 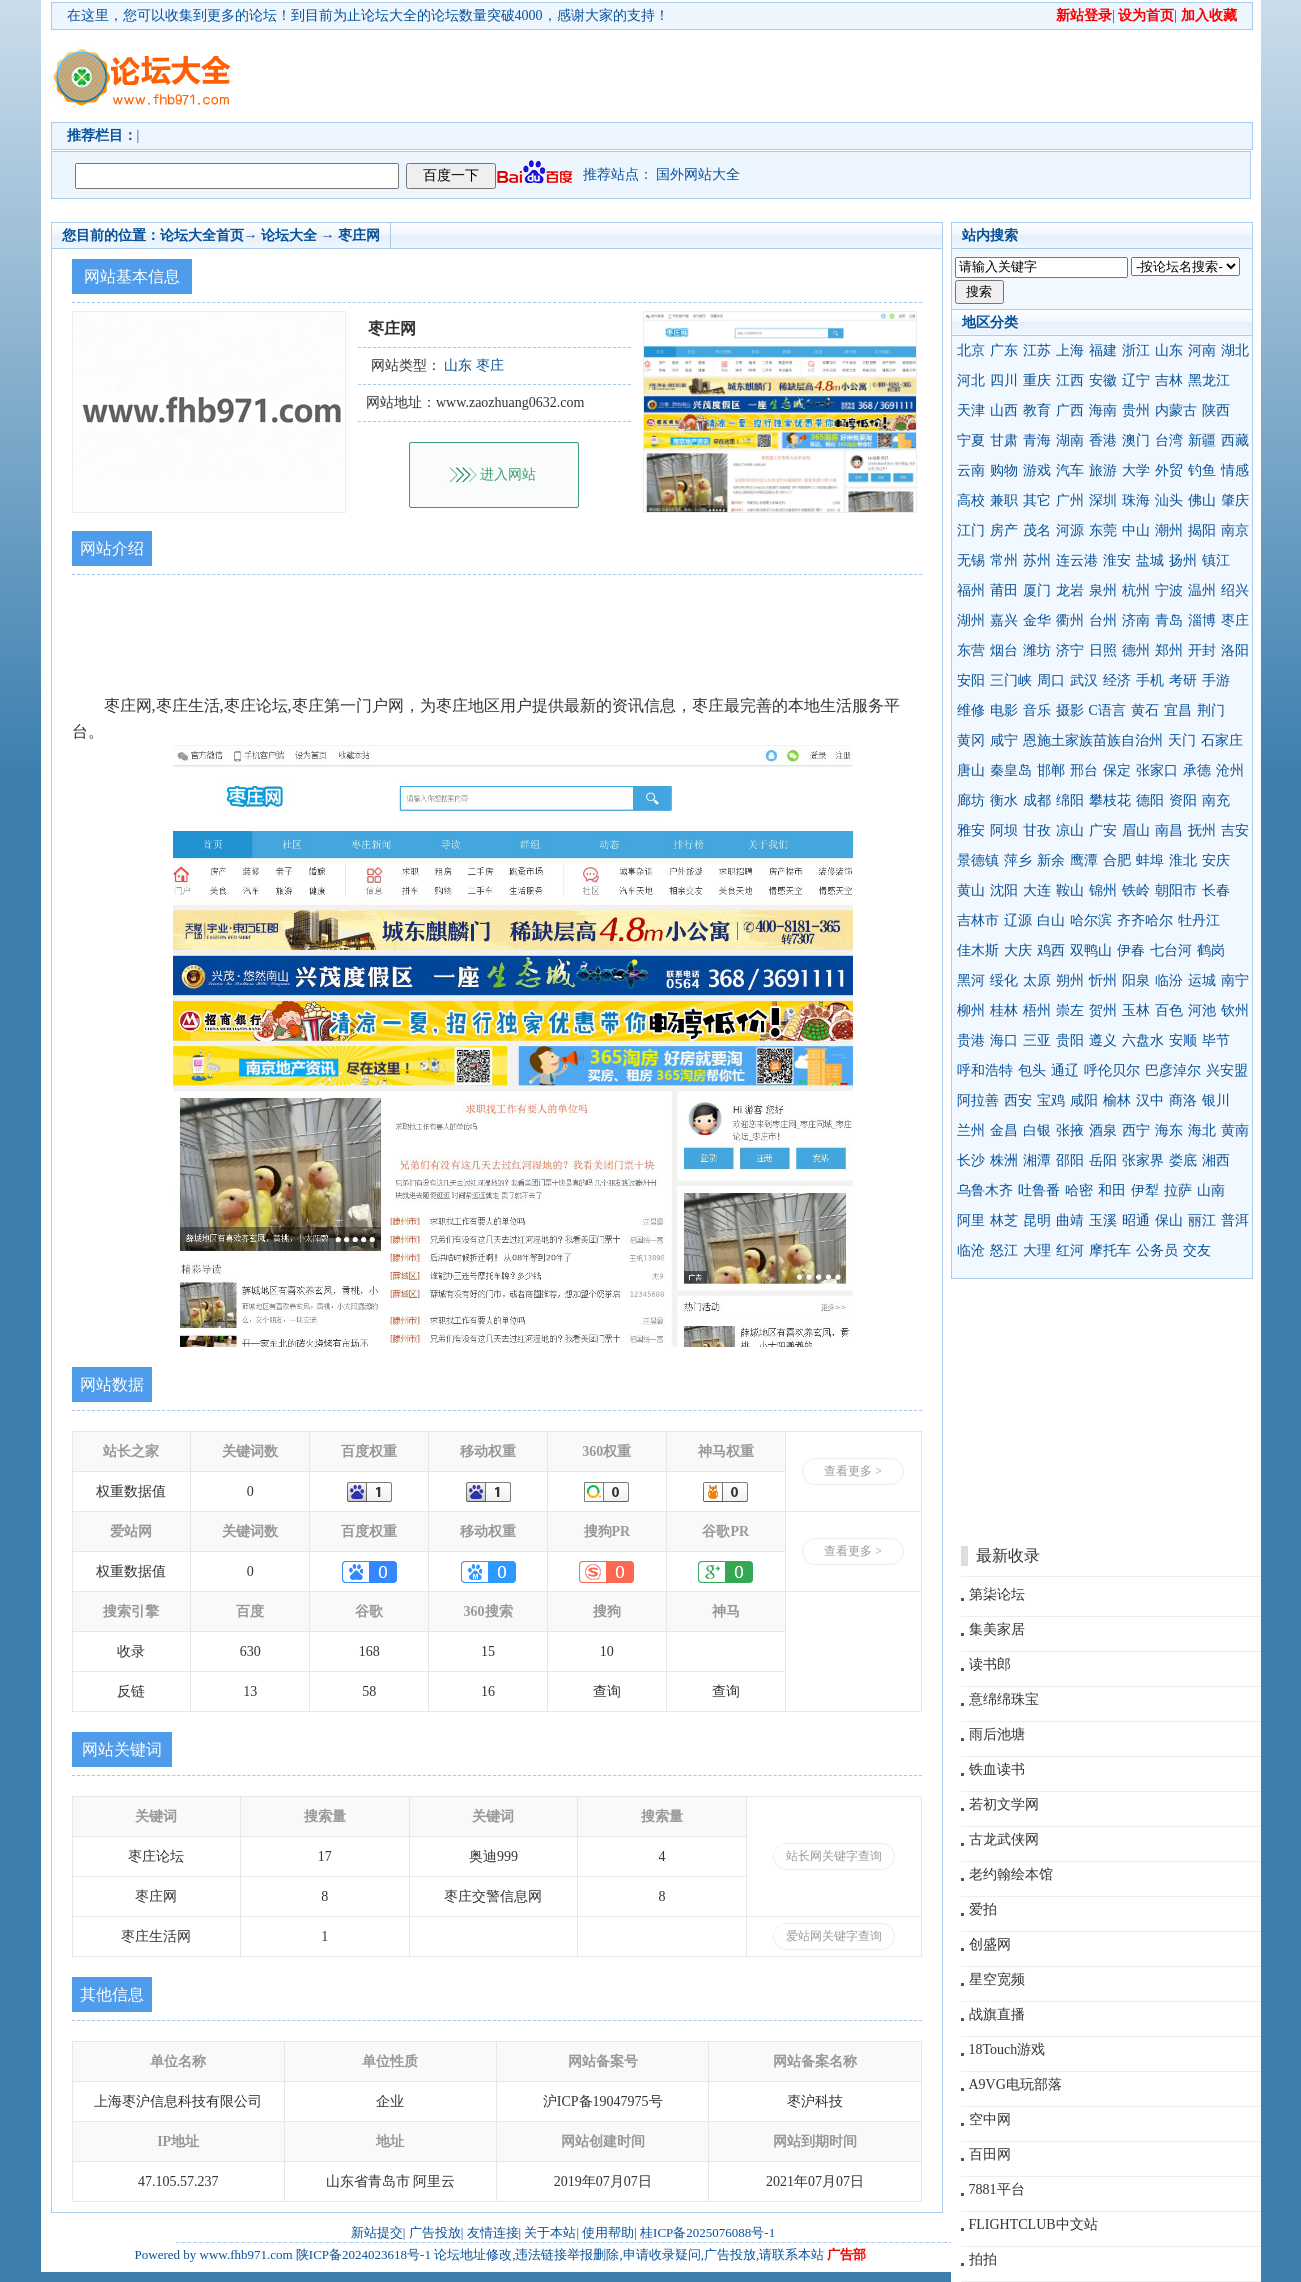 What do you see at coordinates (1004, 710) in the screenshot?
I see `电影` at bounding box center [1004, 710].